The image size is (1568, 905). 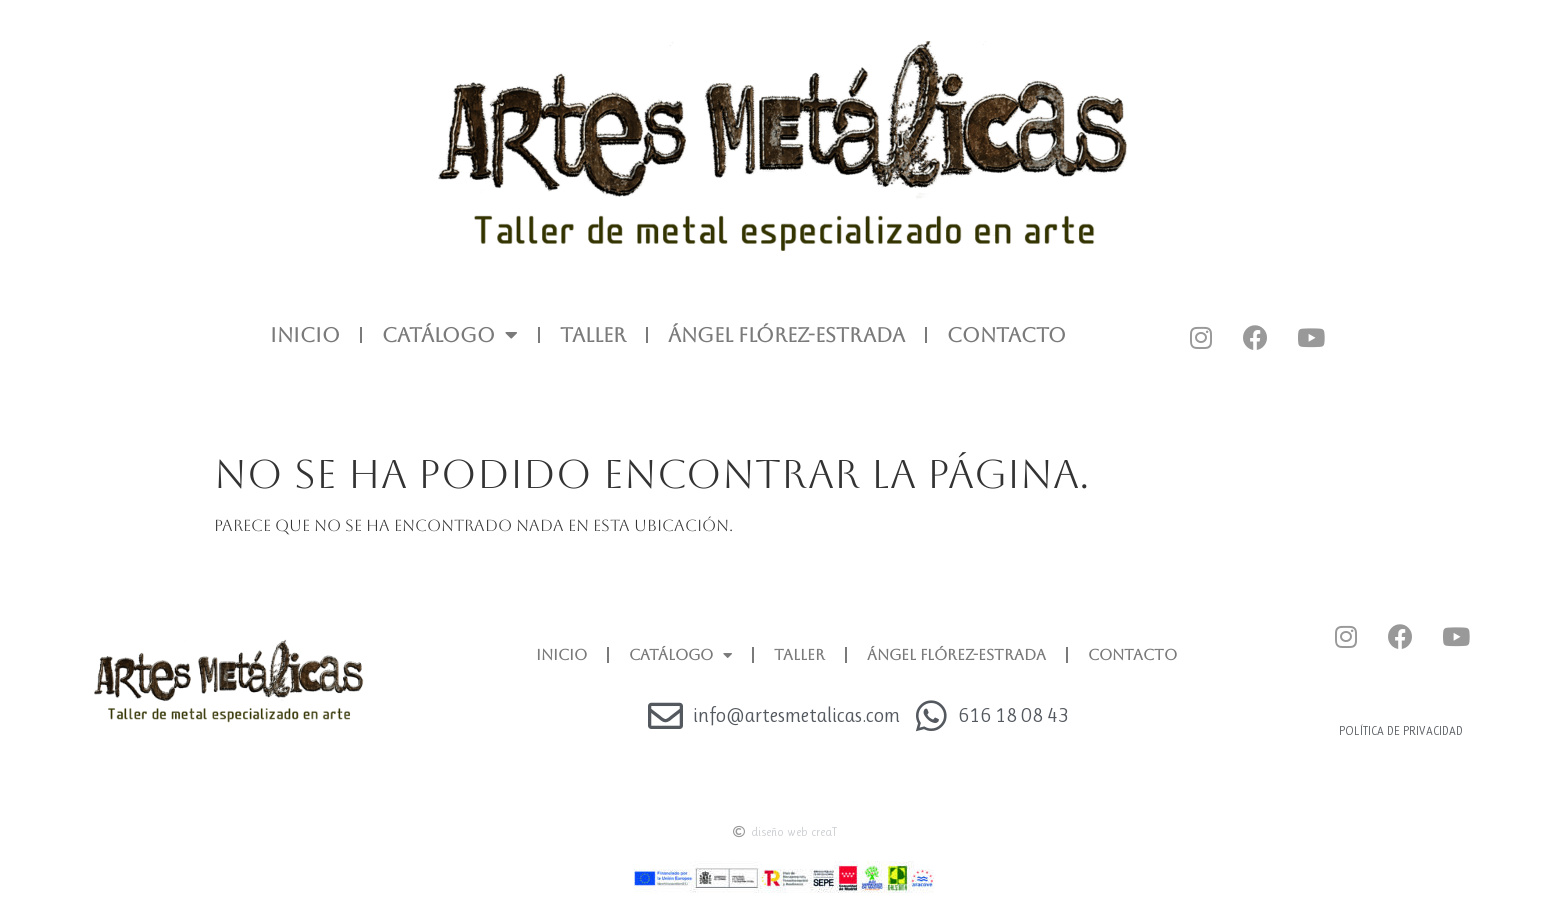 What do you see at coordinates (1006, 335) in the screenshot?
I see `CONTACTO` at bounding box center [1006, 335].